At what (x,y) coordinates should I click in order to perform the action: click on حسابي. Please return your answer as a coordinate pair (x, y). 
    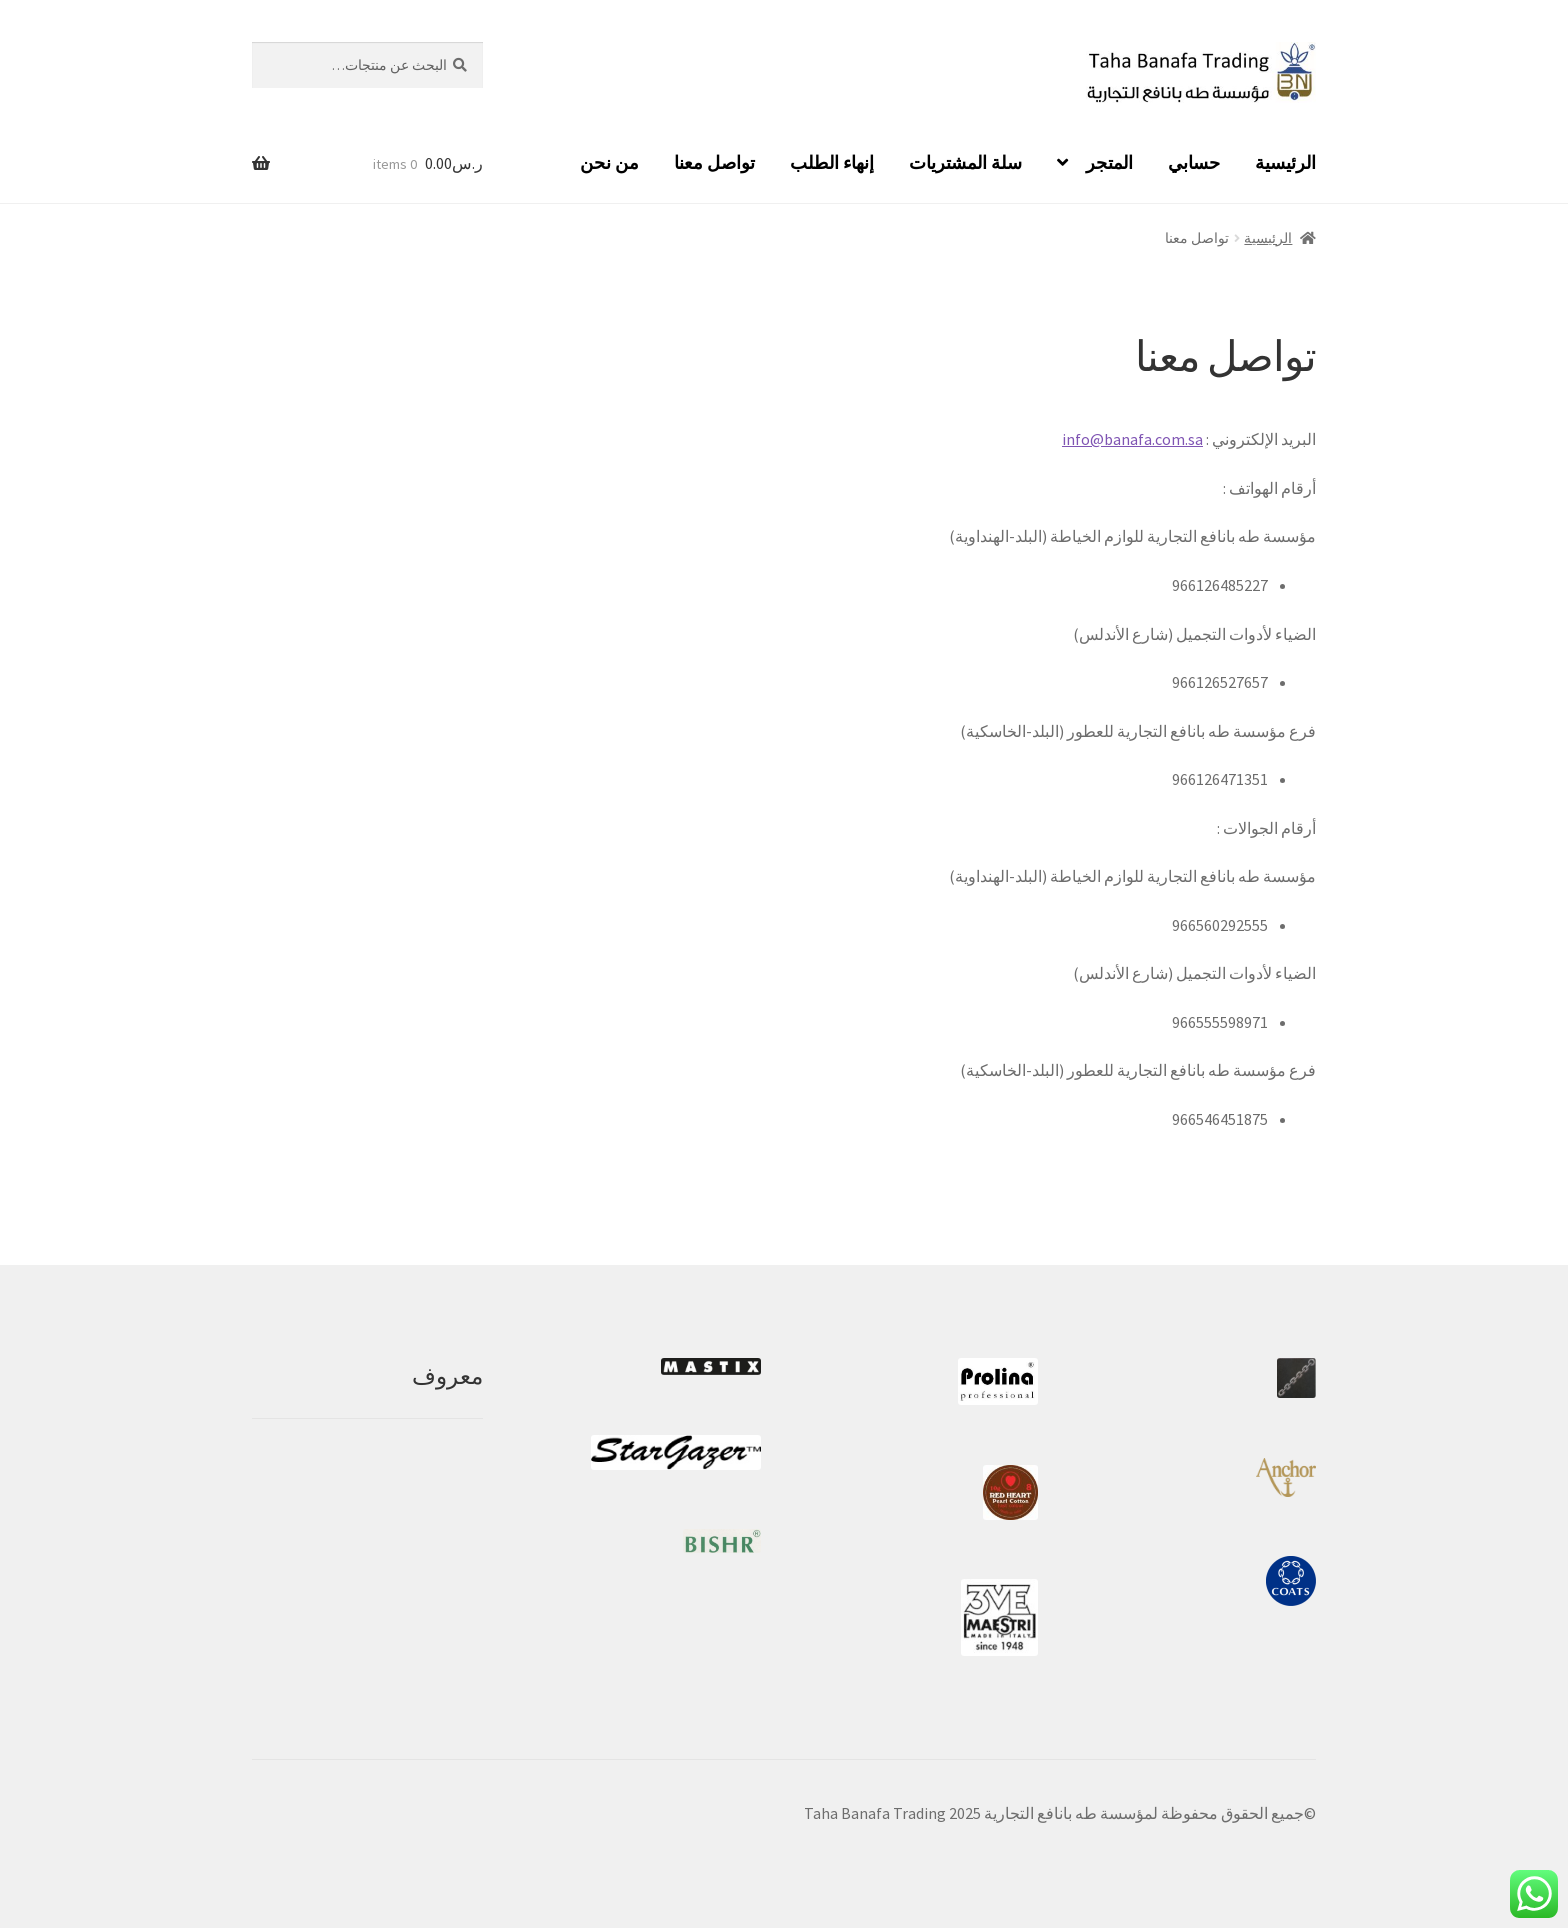
    Looking at the image, I should click on (1194, 162).